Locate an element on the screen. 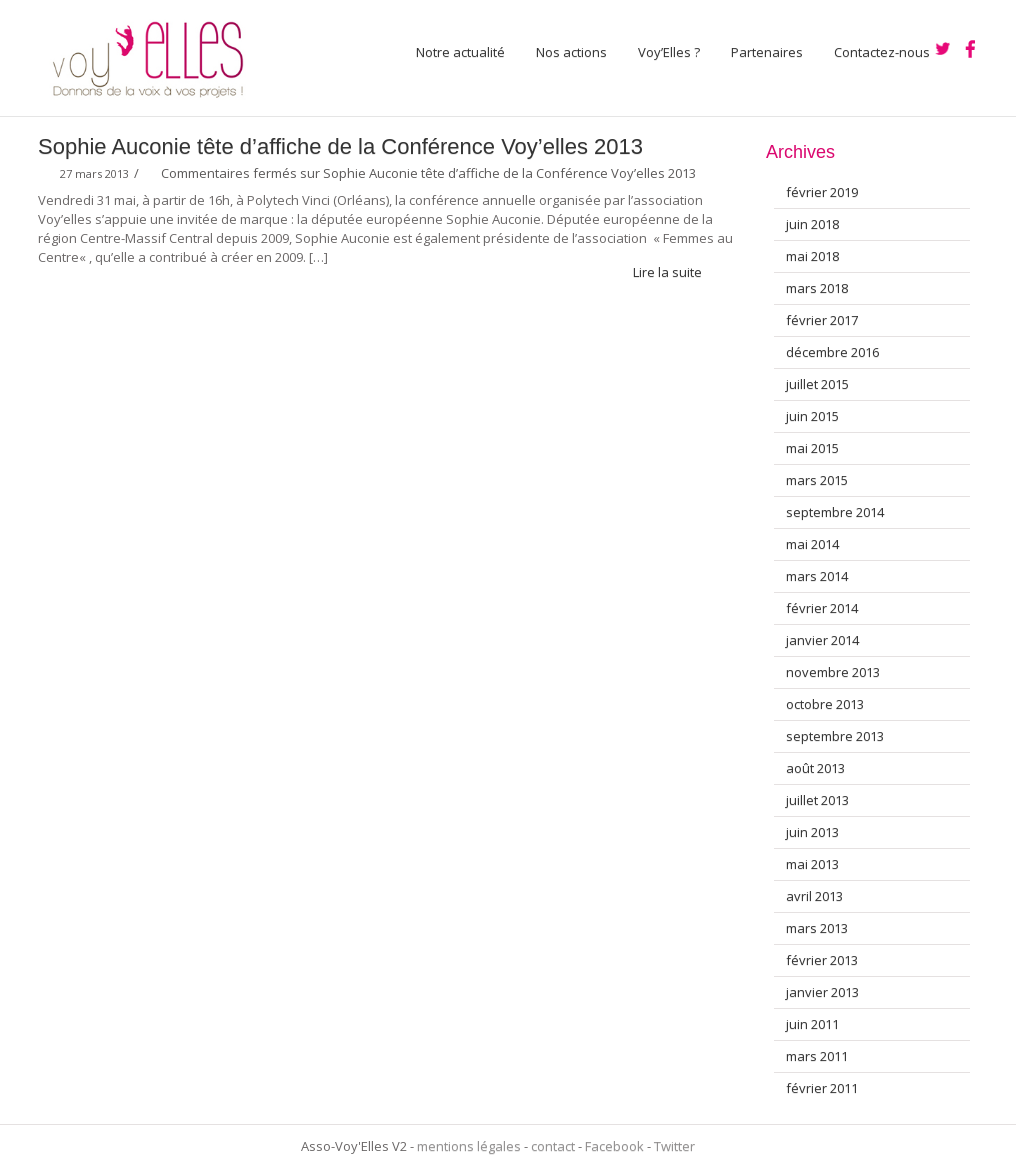 This screenshot has width=1016, height=1176. juillet 2015 is located at coordinates (817, 384).